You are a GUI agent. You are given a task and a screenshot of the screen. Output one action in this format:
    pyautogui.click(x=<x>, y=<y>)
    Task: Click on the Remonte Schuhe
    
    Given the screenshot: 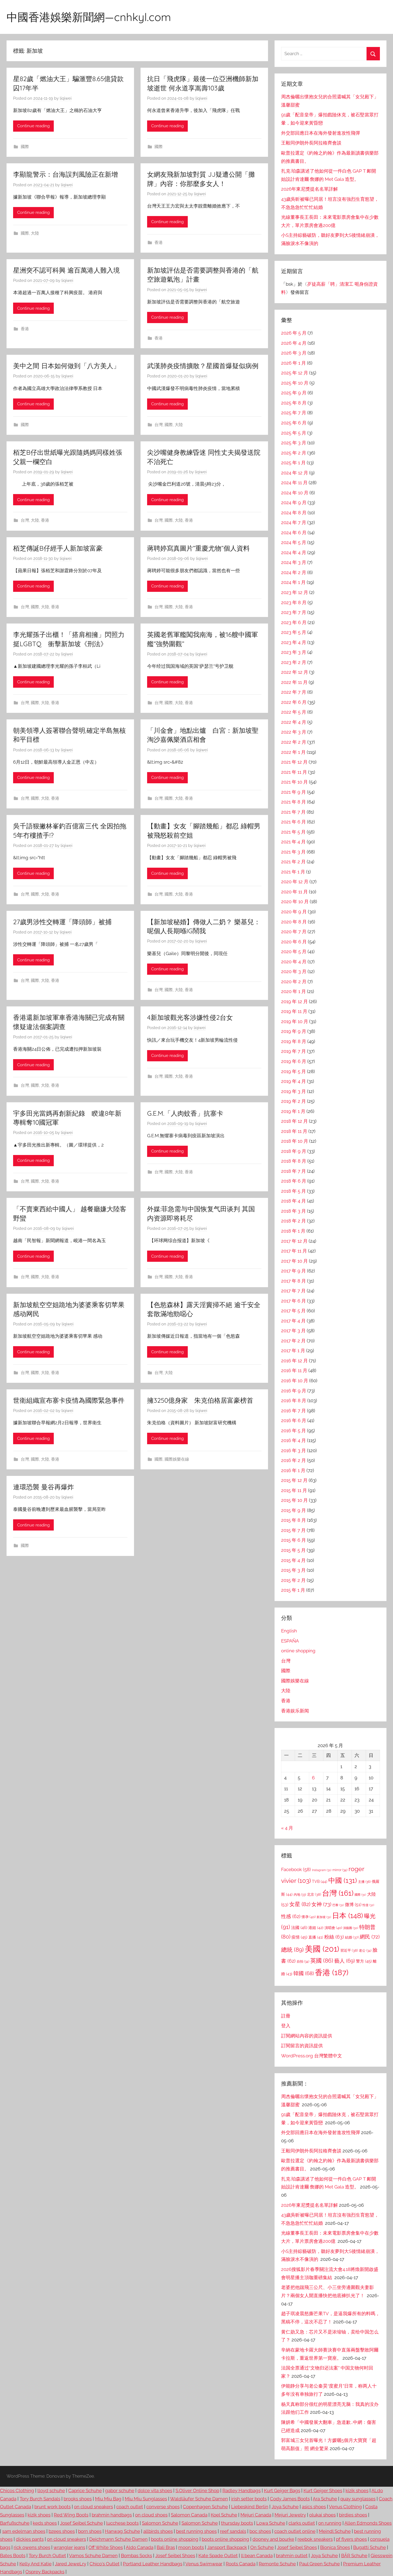 What is the action you would take?
    pyautogui.click(x=277, y=2563)
    